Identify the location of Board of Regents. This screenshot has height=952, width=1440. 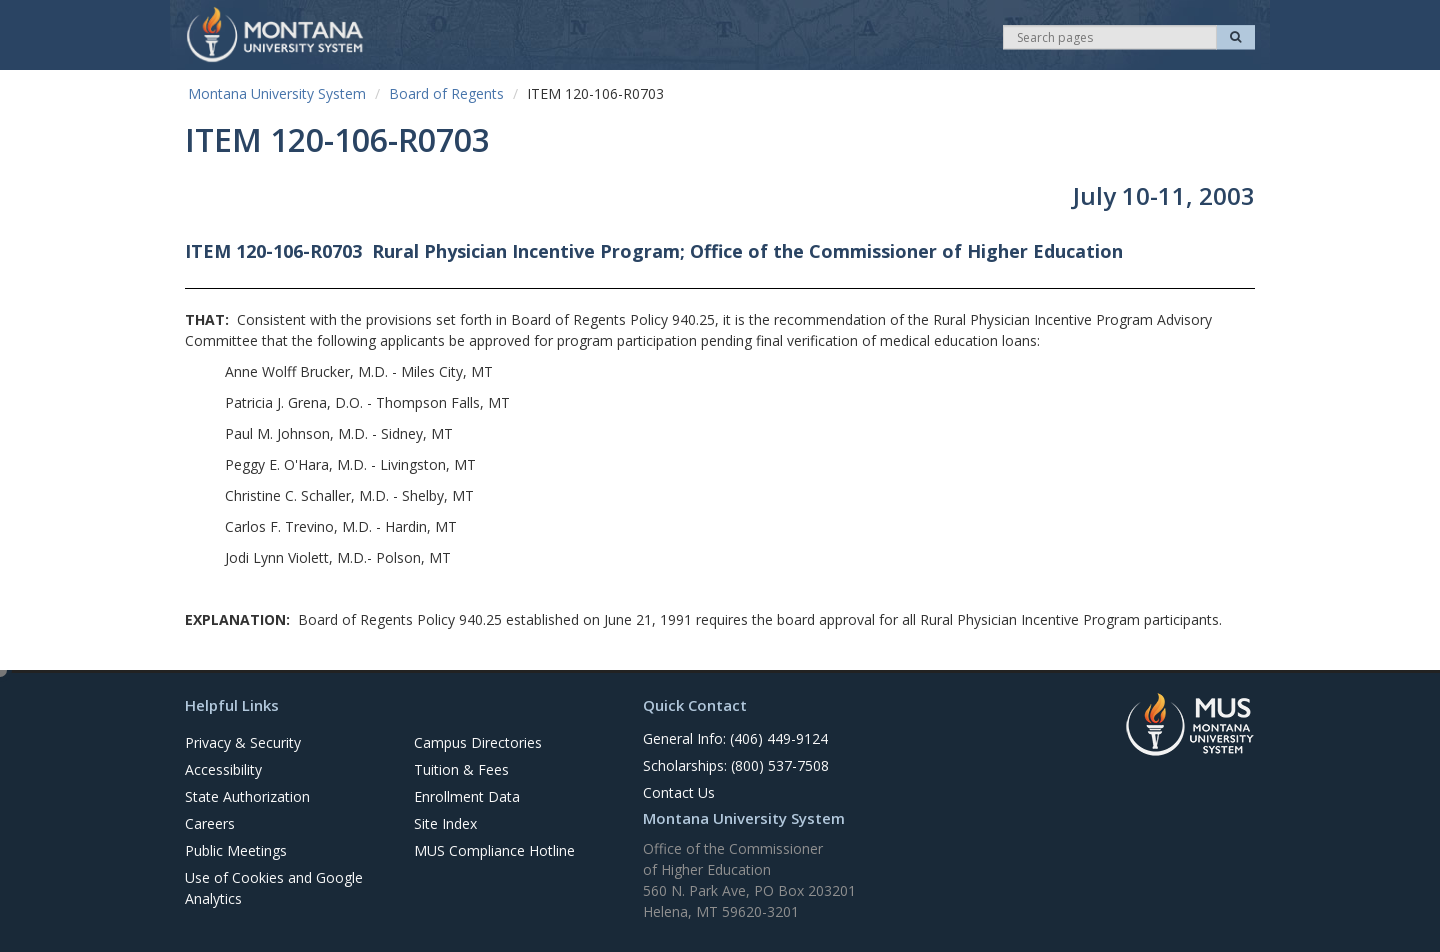
(446, 93).